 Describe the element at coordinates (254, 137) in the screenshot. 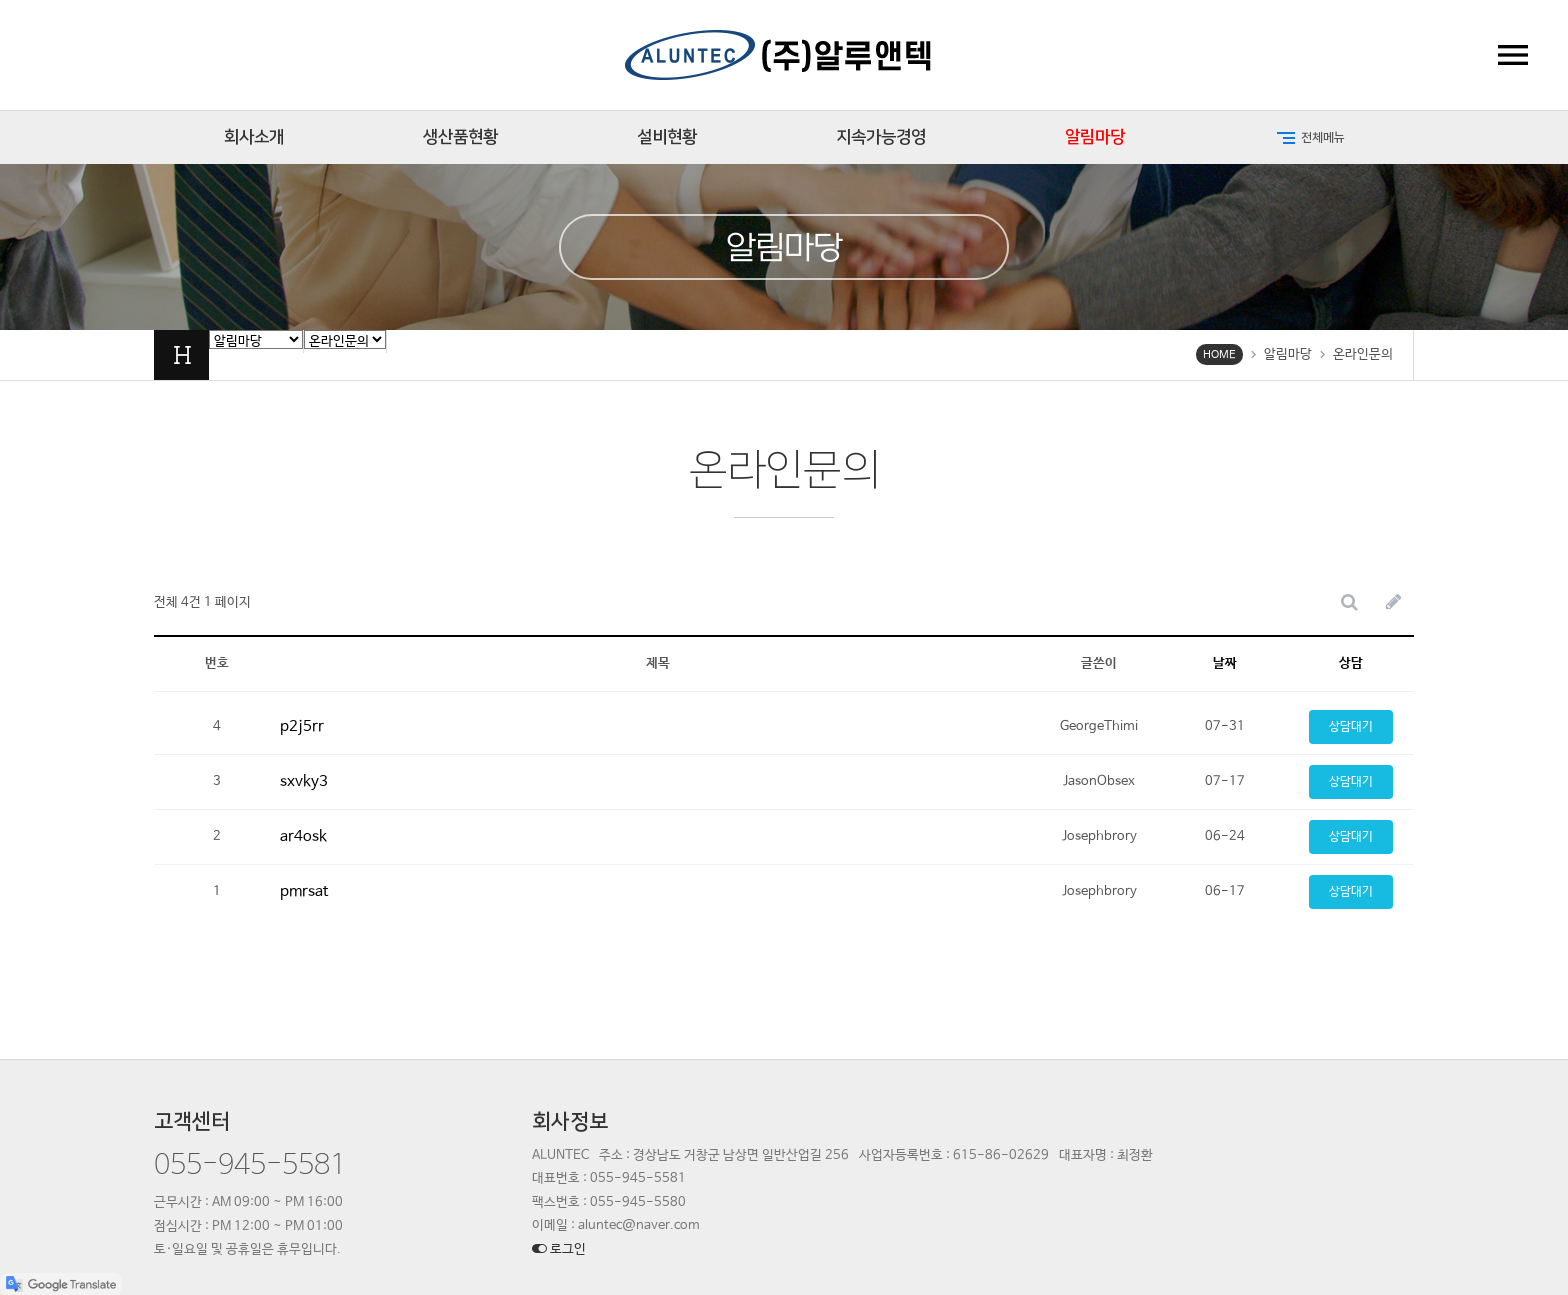

I see `회사소개` at that location.